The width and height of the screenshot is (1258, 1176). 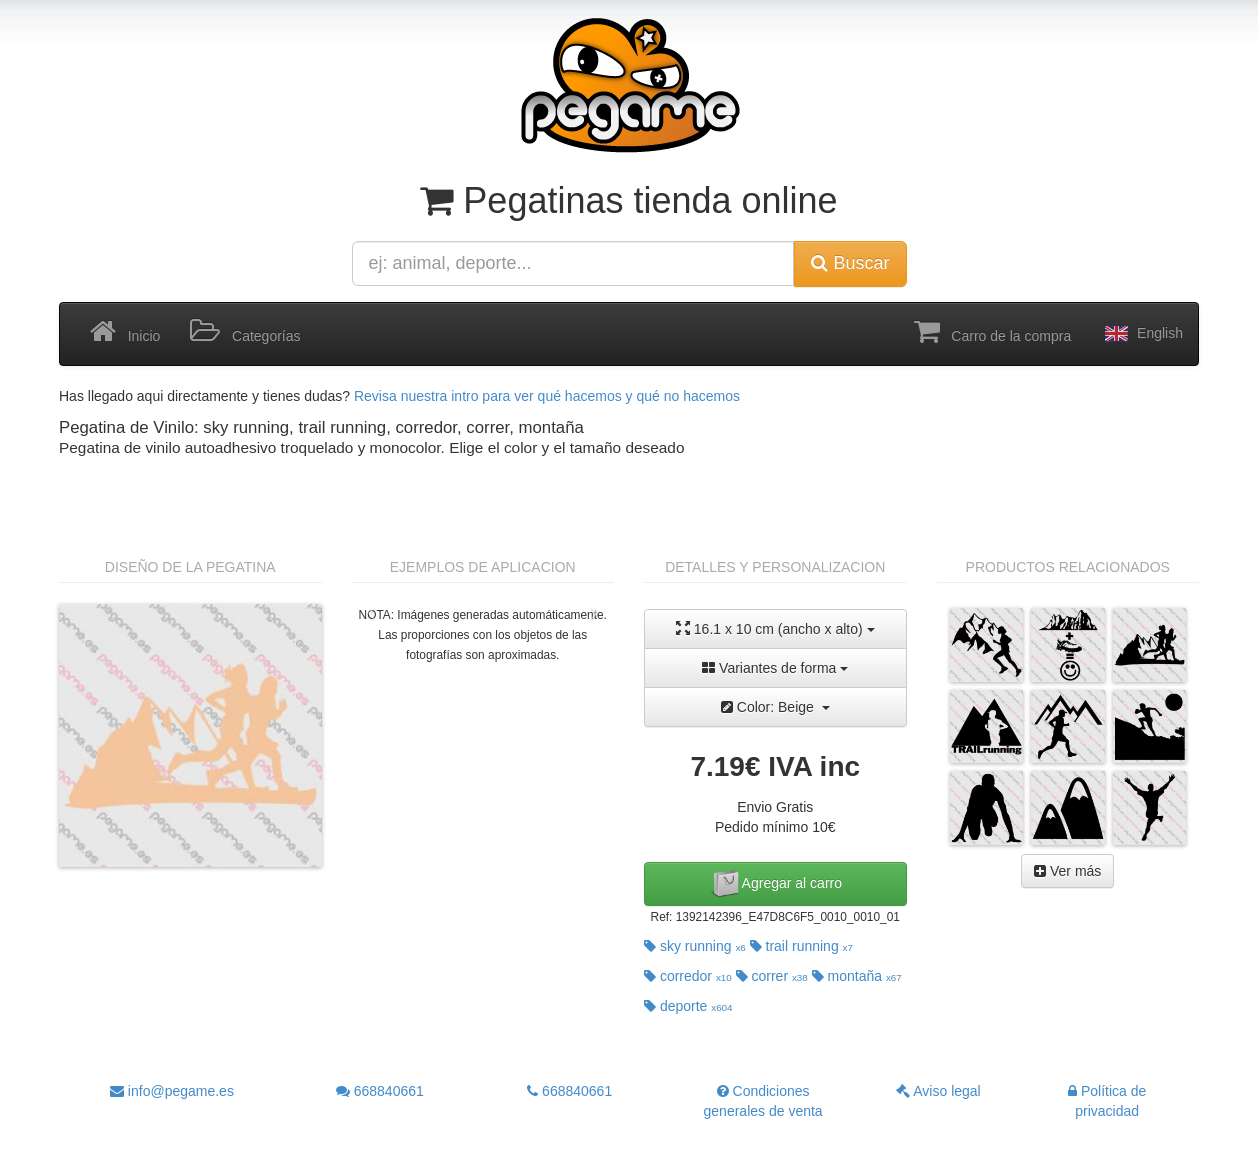 I want to click on Variantes de forma, so click(x=775, y=668).